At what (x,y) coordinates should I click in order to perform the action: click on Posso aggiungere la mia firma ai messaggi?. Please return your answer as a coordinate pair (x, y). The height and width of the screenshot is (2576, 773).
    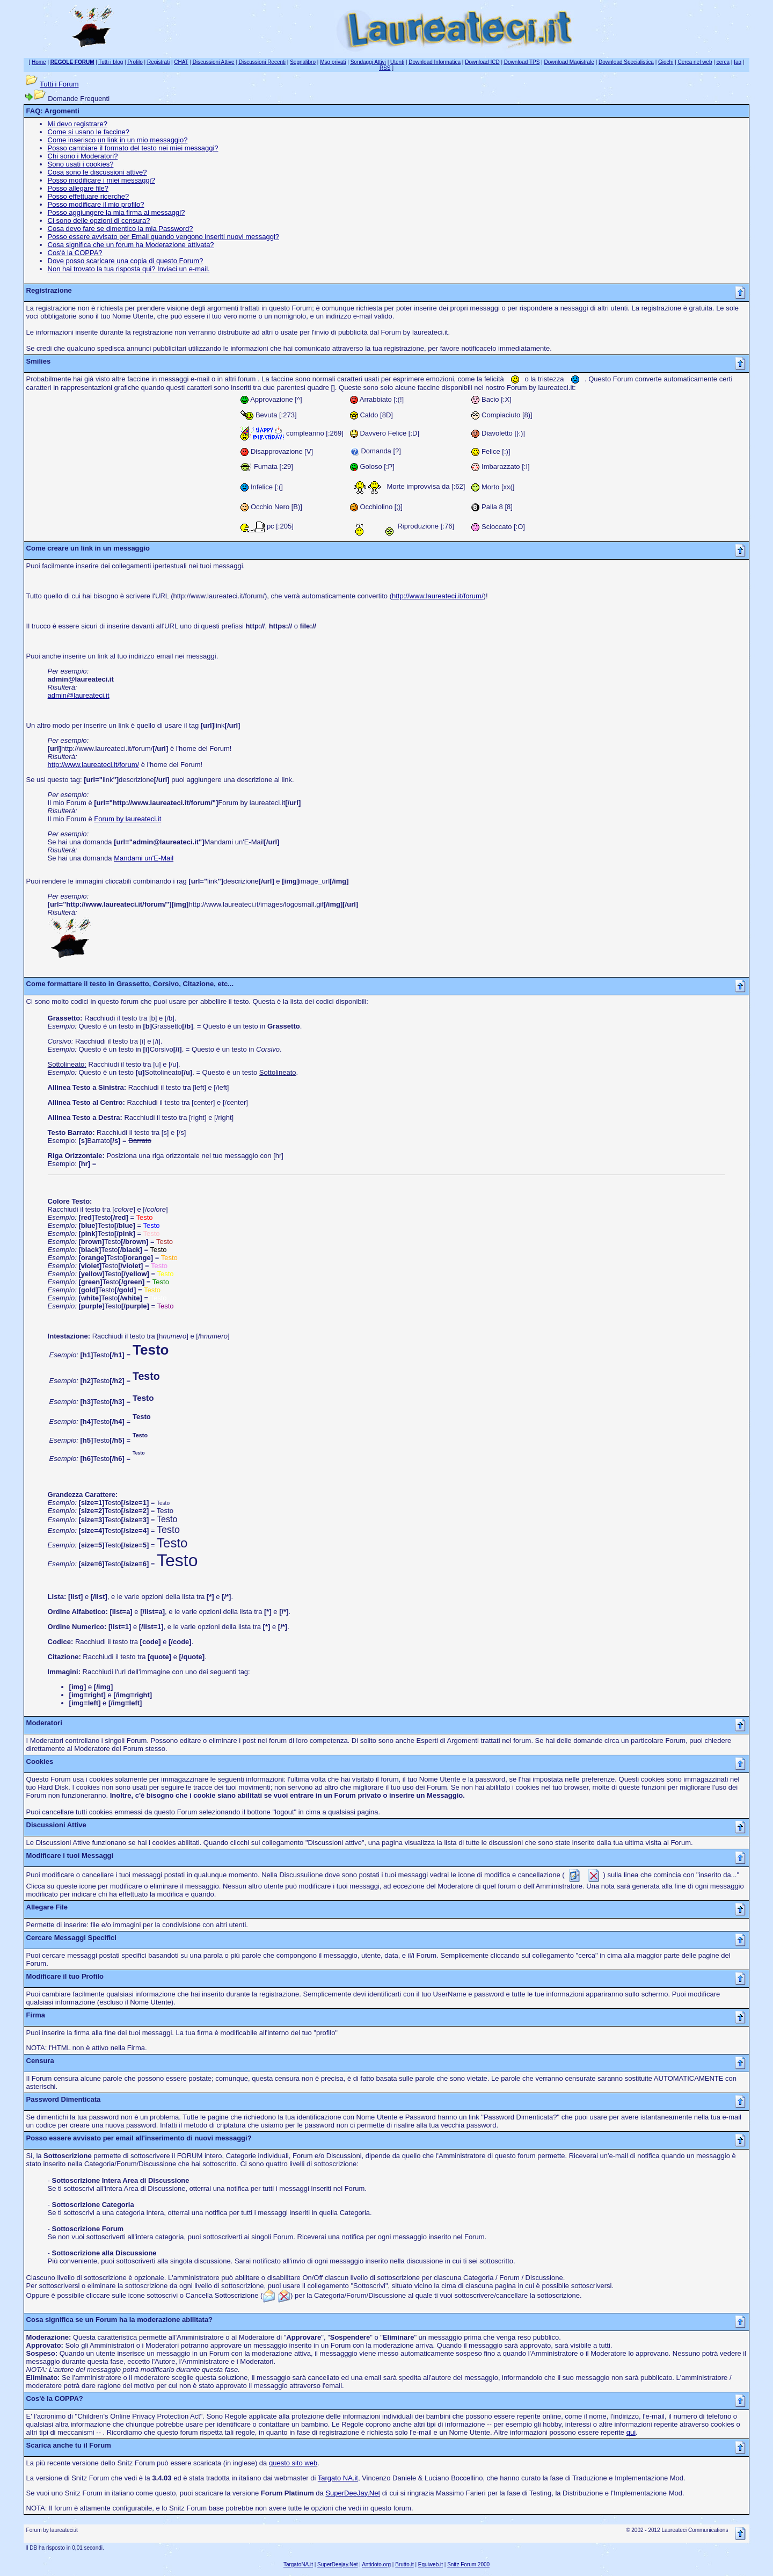
    Looking at the image, I should click on (116, 212).